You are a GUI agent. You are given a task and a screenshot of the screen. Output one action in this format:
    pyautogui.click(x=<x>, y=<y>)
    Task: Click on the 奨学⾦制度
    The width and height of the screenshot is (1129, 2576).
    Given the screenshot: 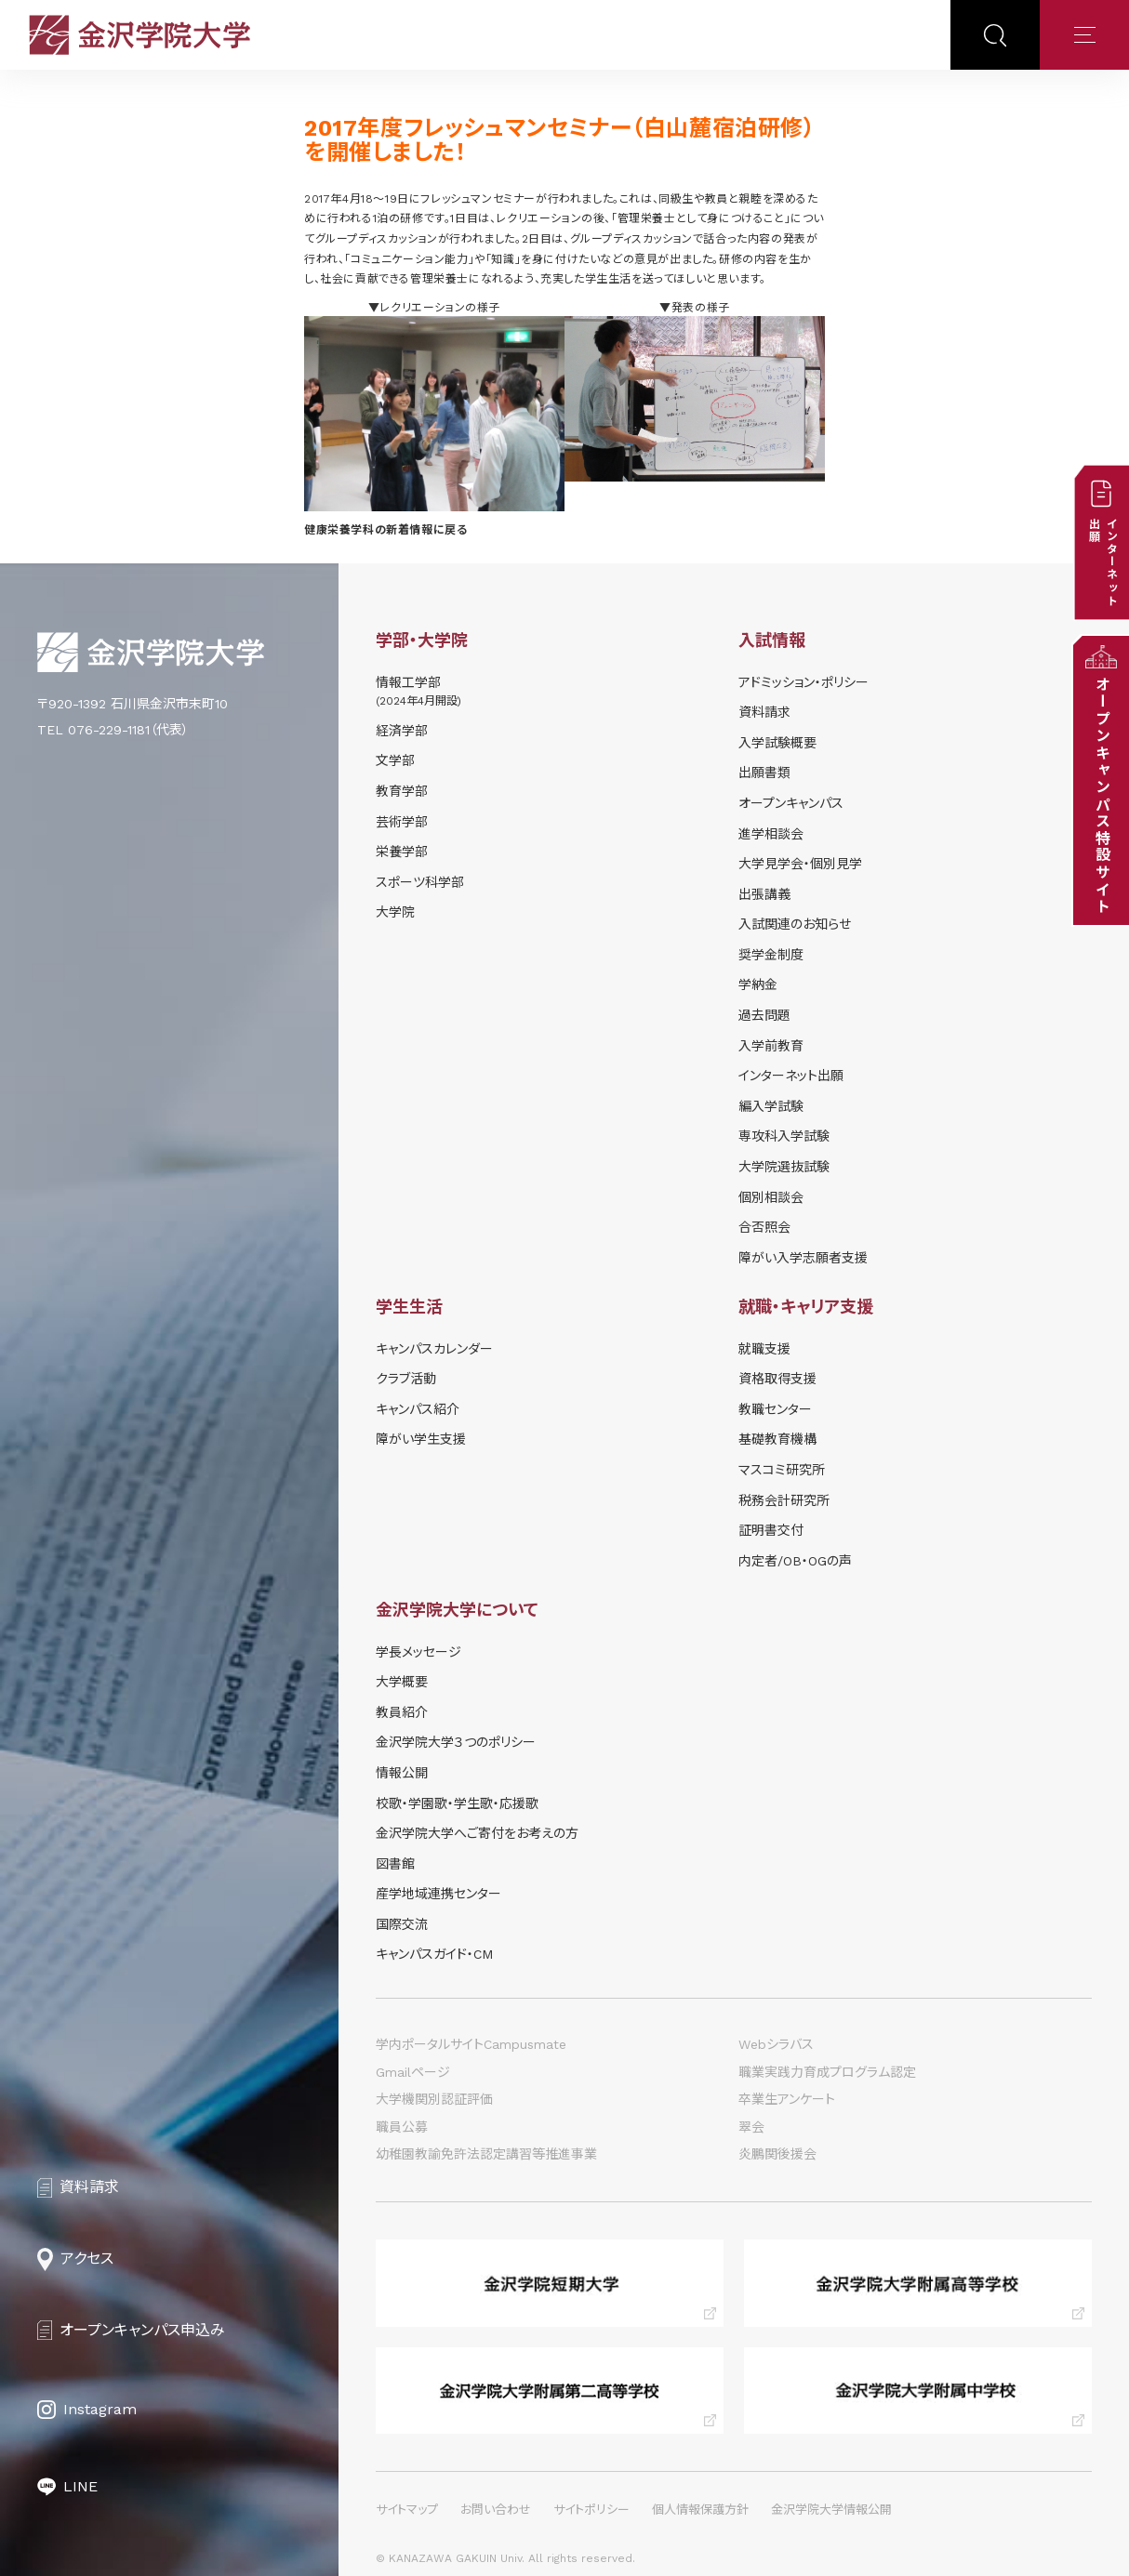 What is the action you would take?
    pyautogui.click(x=771, y=954)
    